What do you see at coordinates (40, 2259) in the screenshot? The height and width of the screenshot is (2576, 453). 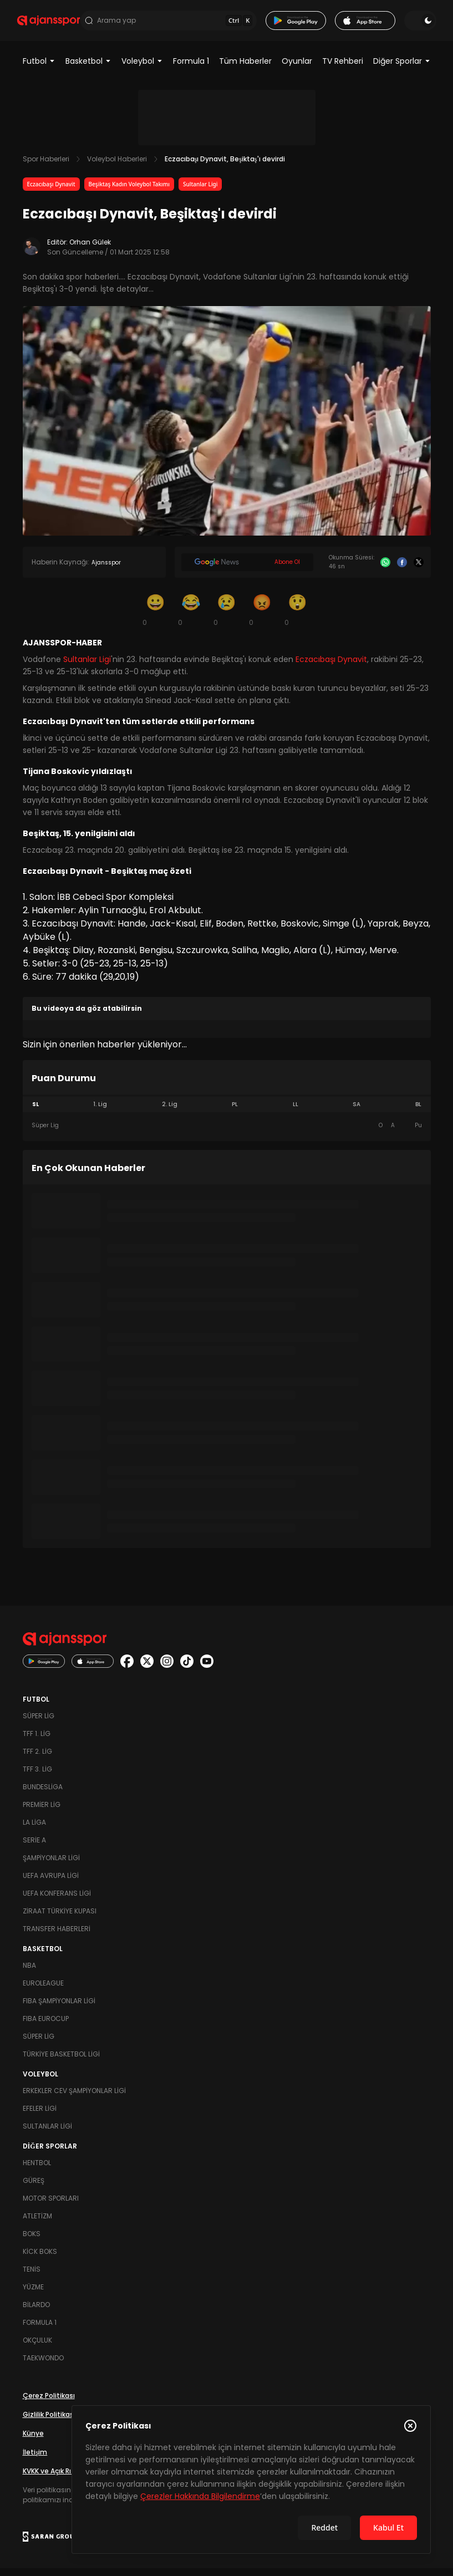 I see `Kick Boks` at bounding box center [40, 2259].